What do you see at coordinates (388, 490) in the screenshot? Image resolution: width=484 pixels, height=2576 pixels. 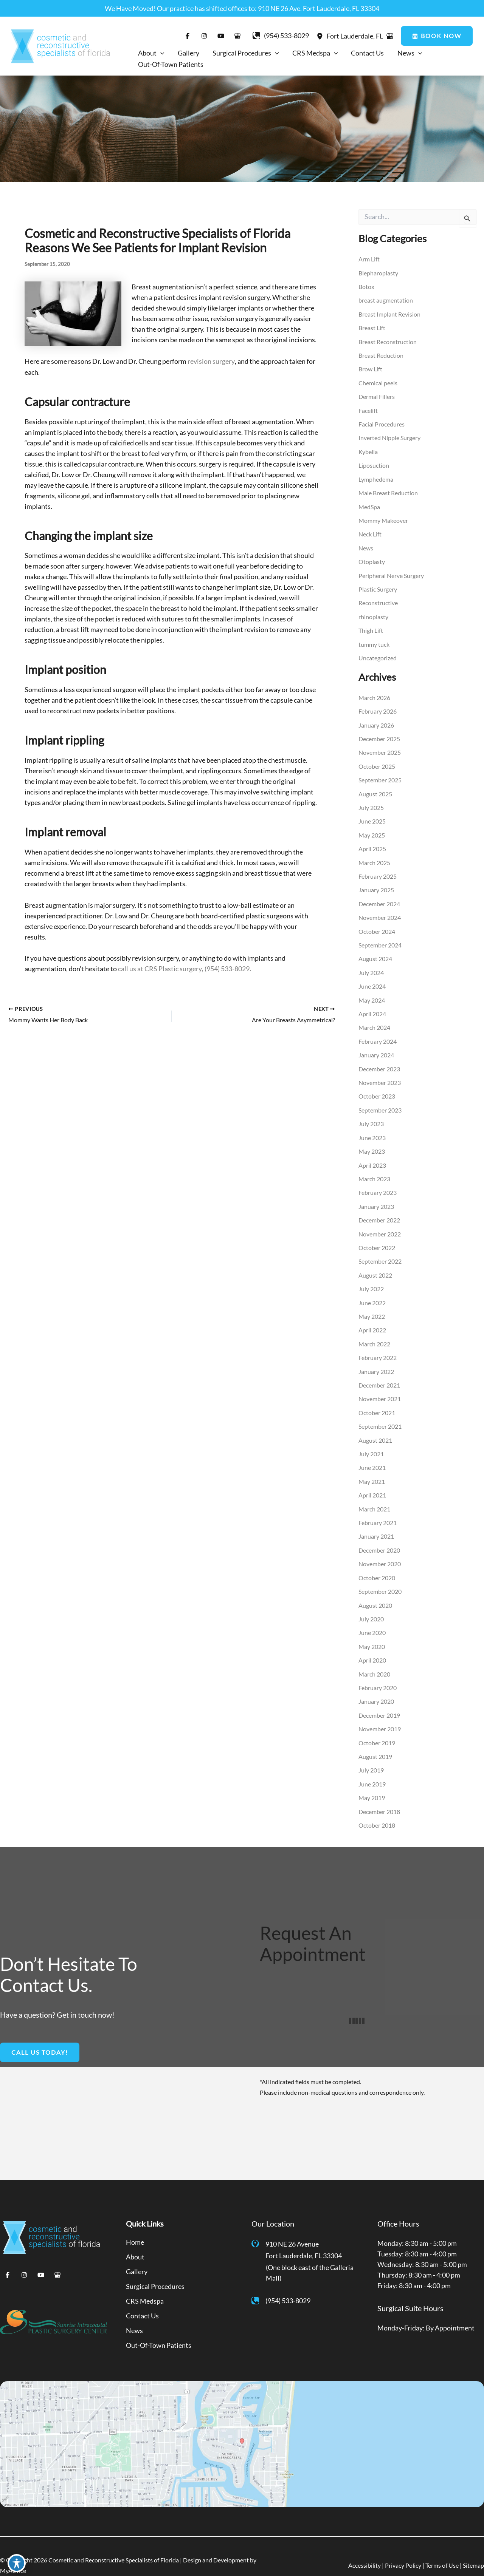 I see `Male Breast Reduction` at bounding box center [388, 490].